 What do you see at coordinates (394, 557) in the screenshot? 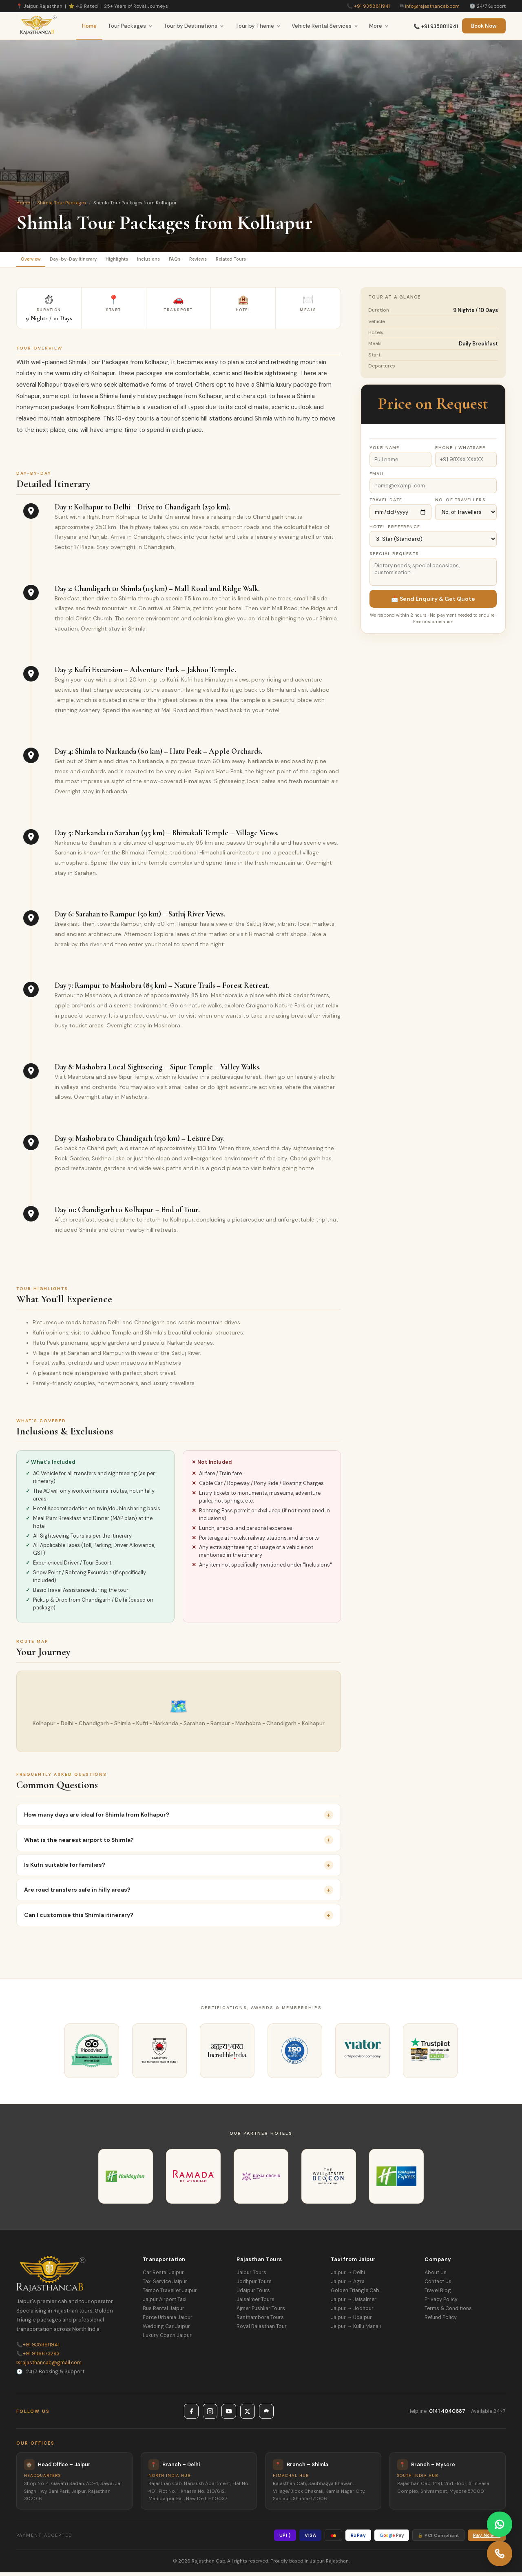
I see `Special Requests` at bounding box center [394, 557].